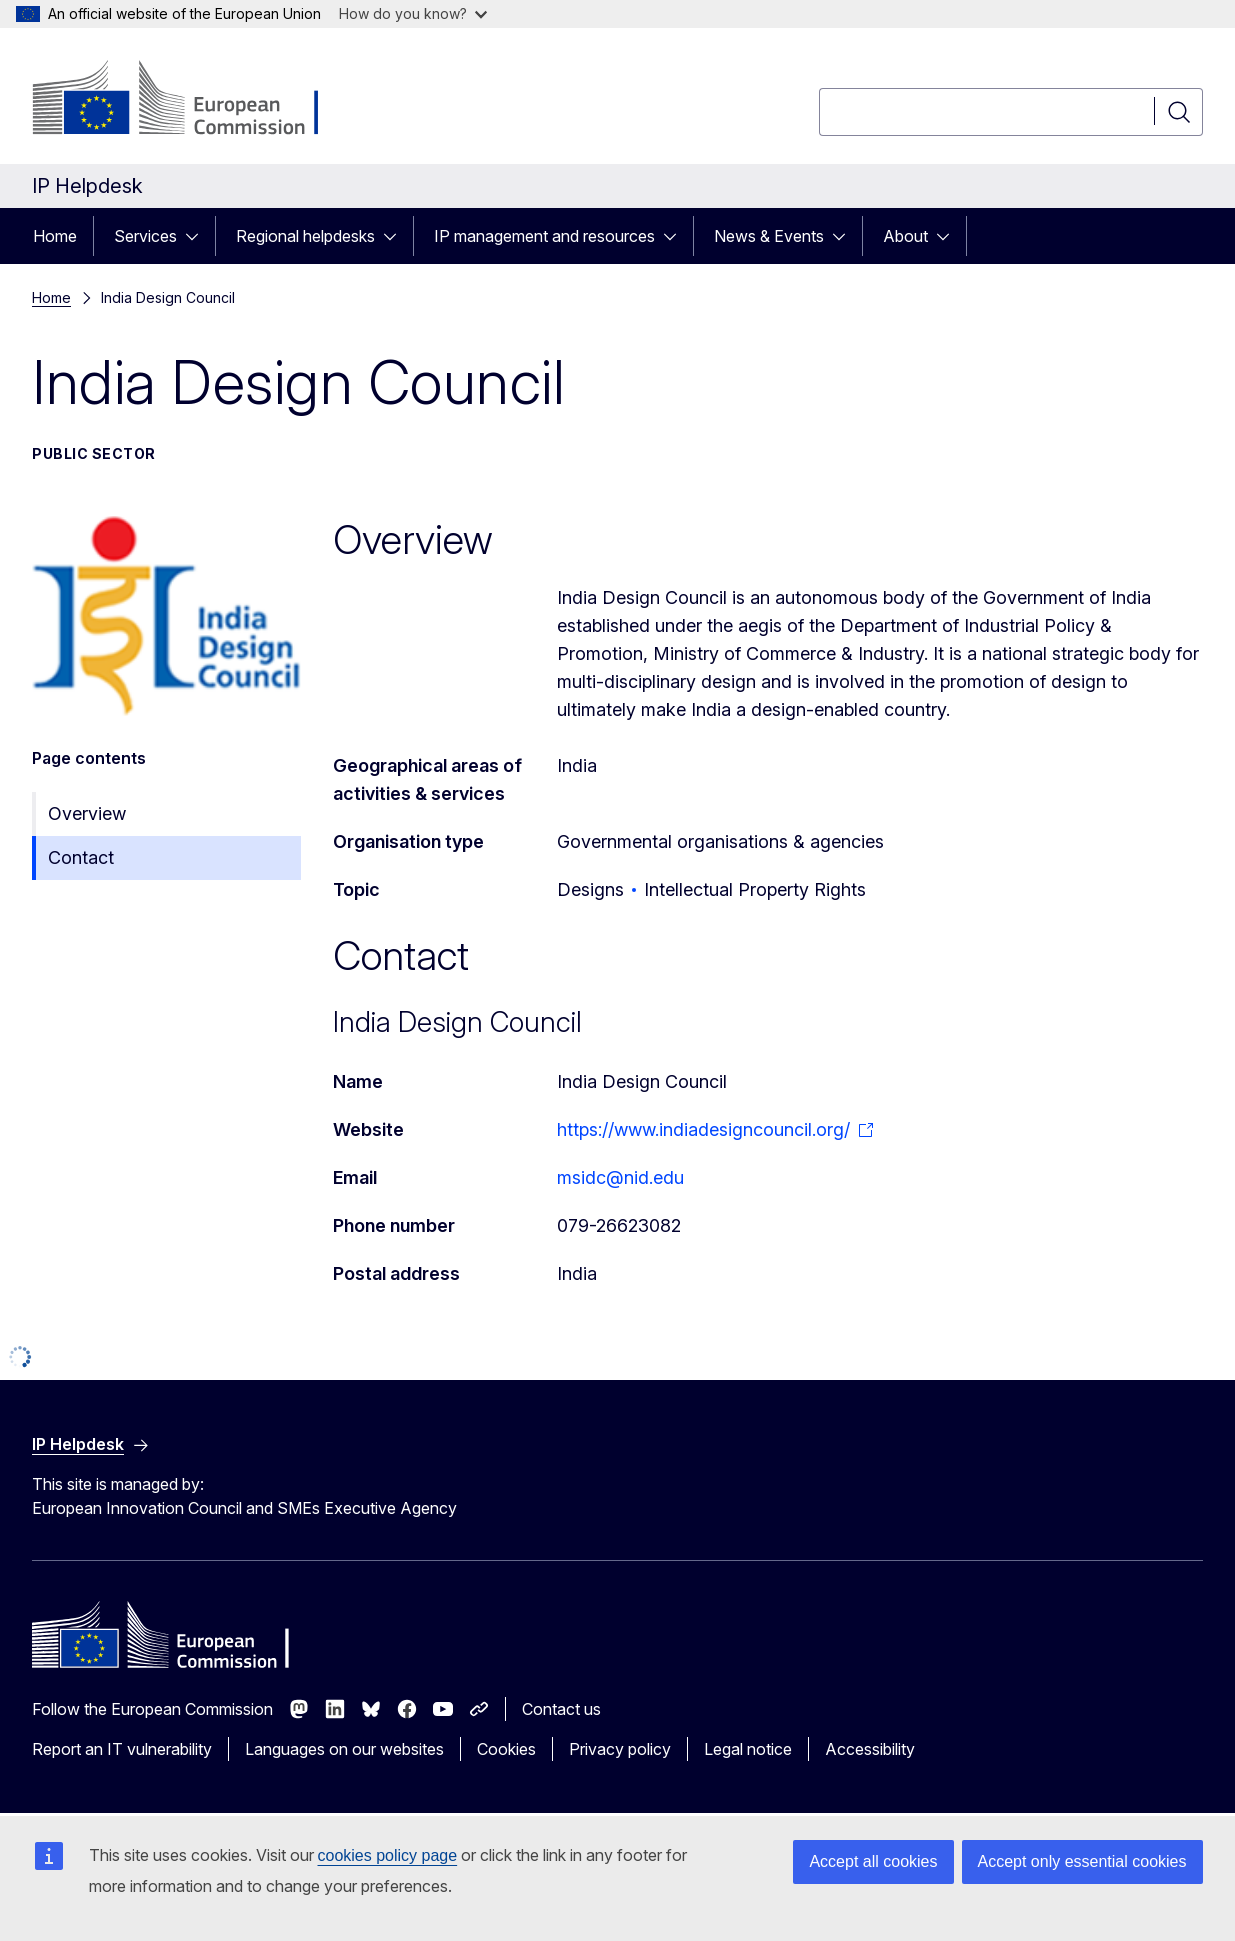  What do you see at coordinates (905, 236) in the screenshot?
I see `About` at bounding box center [905, 236].